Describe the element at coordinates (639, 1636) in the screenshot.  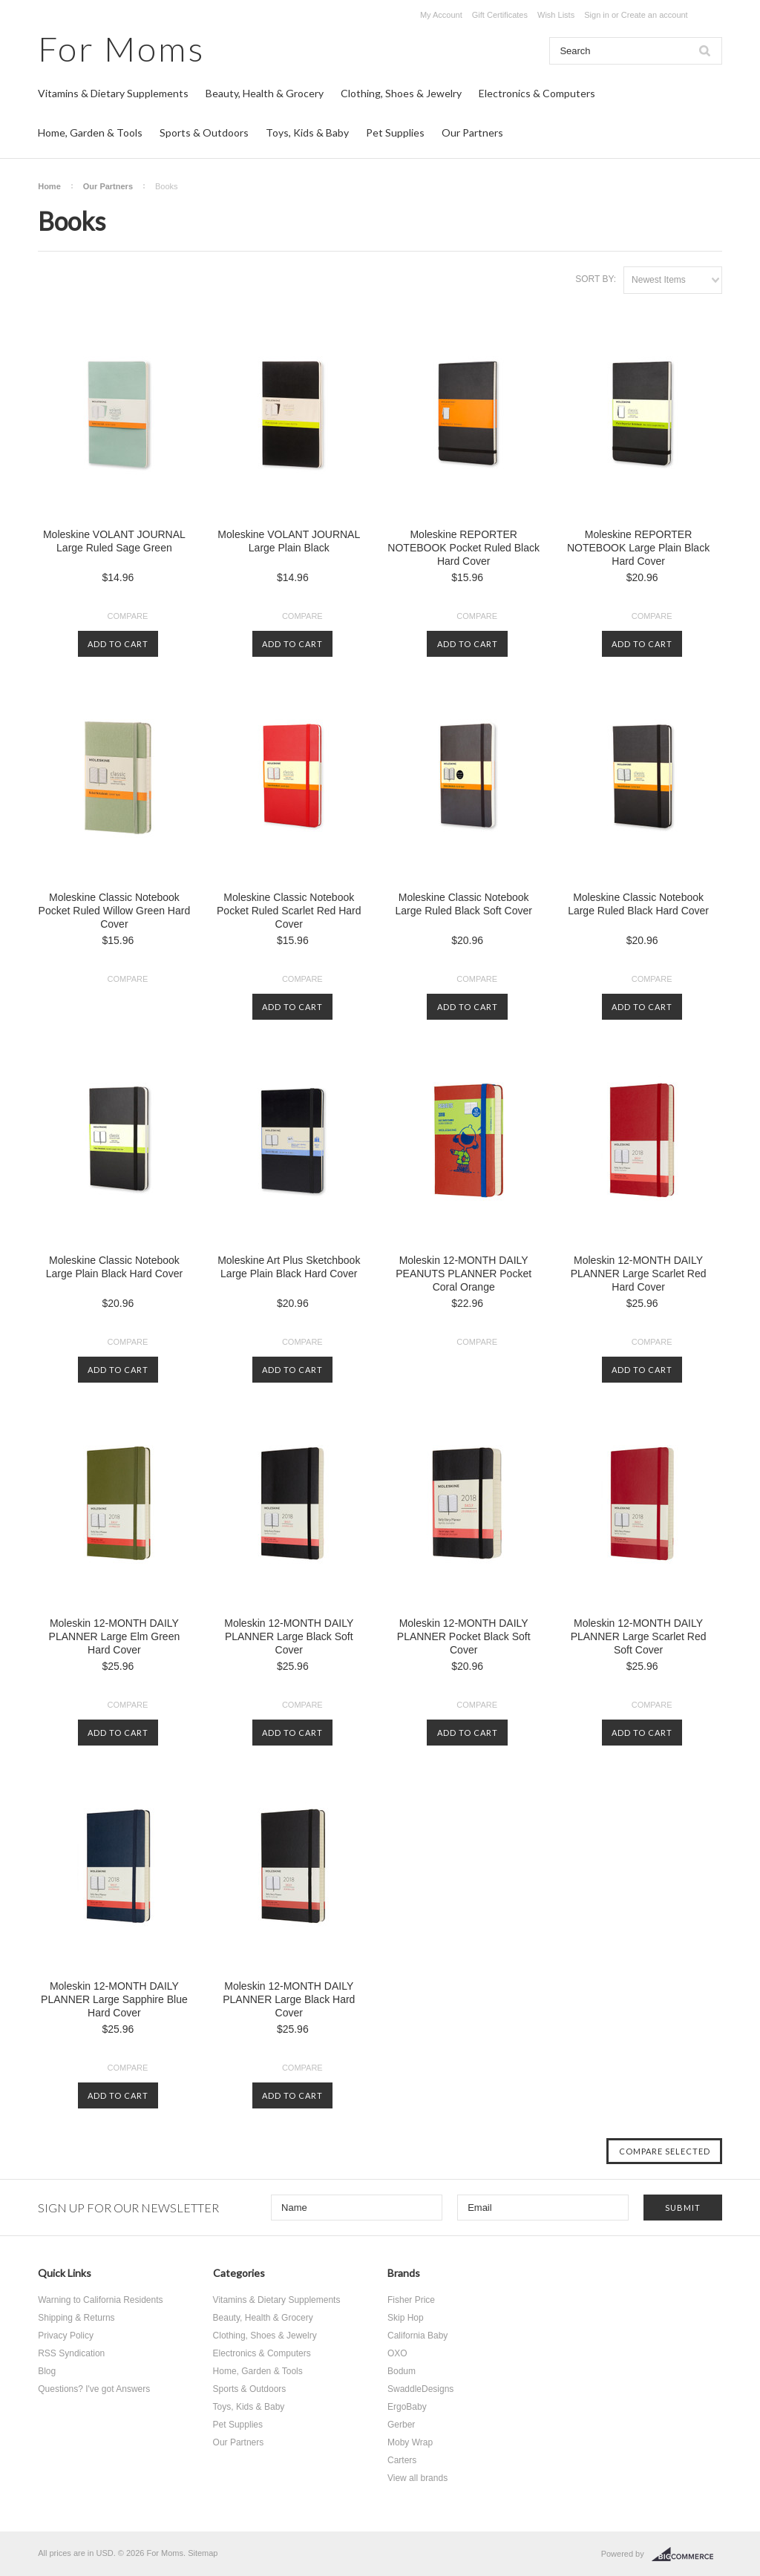
I see `Moleskin 12-MONTH DAILY PLANNER Large Scarlet Red Soft Cover` at that location.